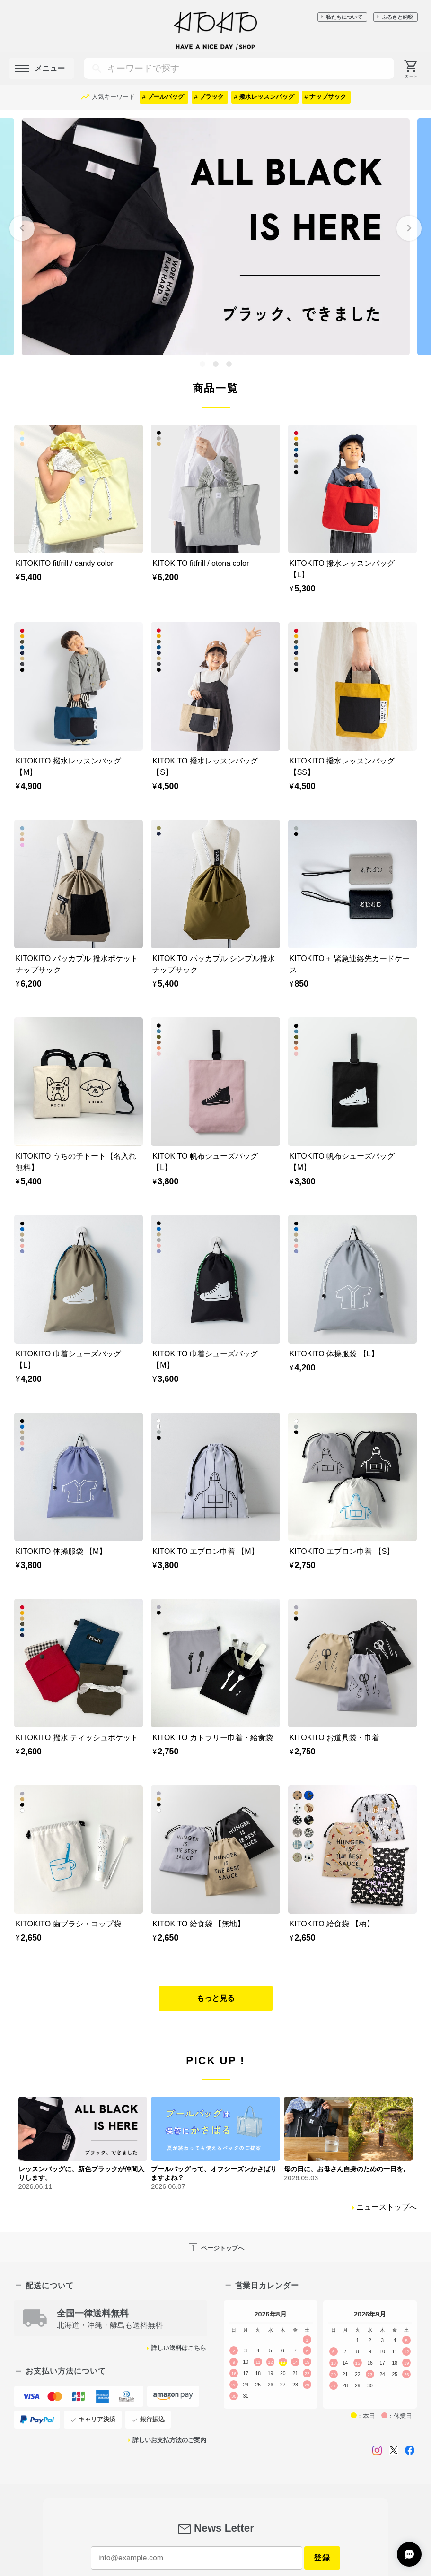 This screenshot has height=2576, width=431. Describe the element at coordinates (386, 2207) in the screenshot. I see `ニューストップへ` at that location.